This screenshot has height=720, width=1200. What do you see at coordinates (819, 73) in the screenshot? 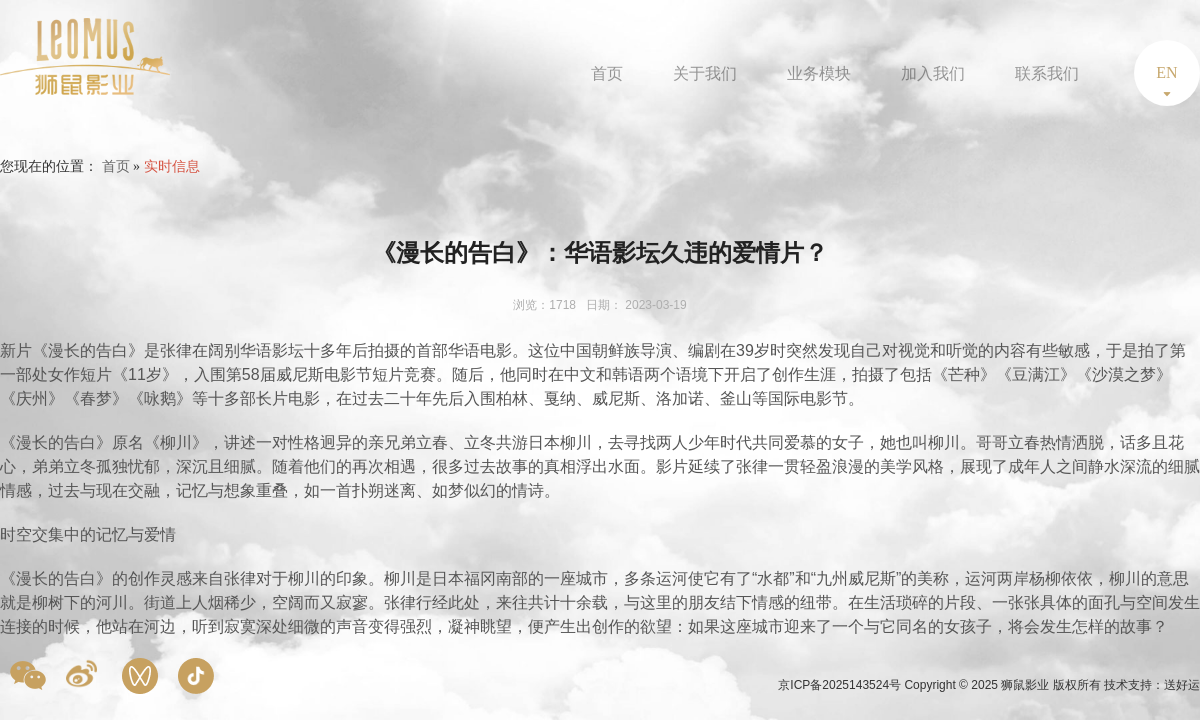
I see `业务模块` at bounding box center [819, 73].